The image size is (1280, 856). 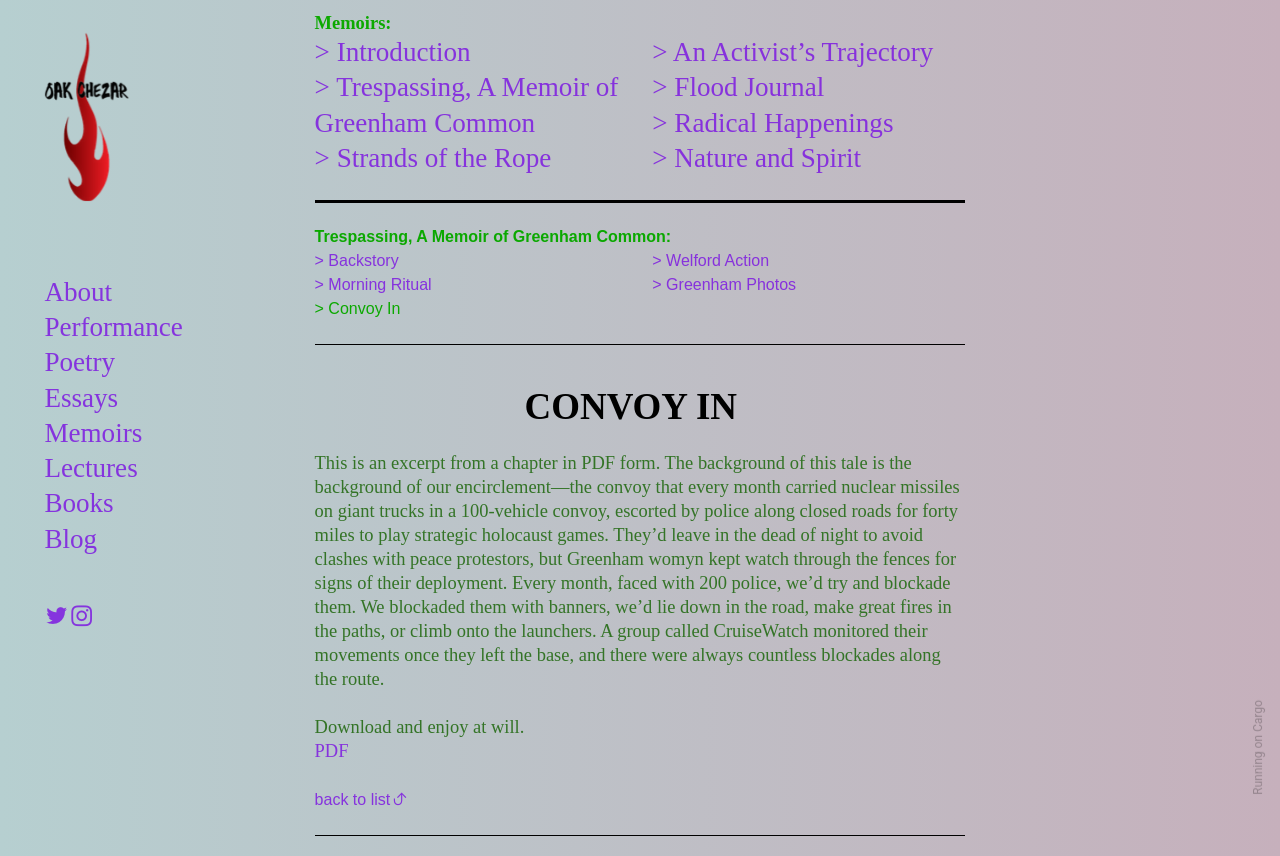 I want to click on > An Activist’s Trajectory, so click(x=792, y=52).